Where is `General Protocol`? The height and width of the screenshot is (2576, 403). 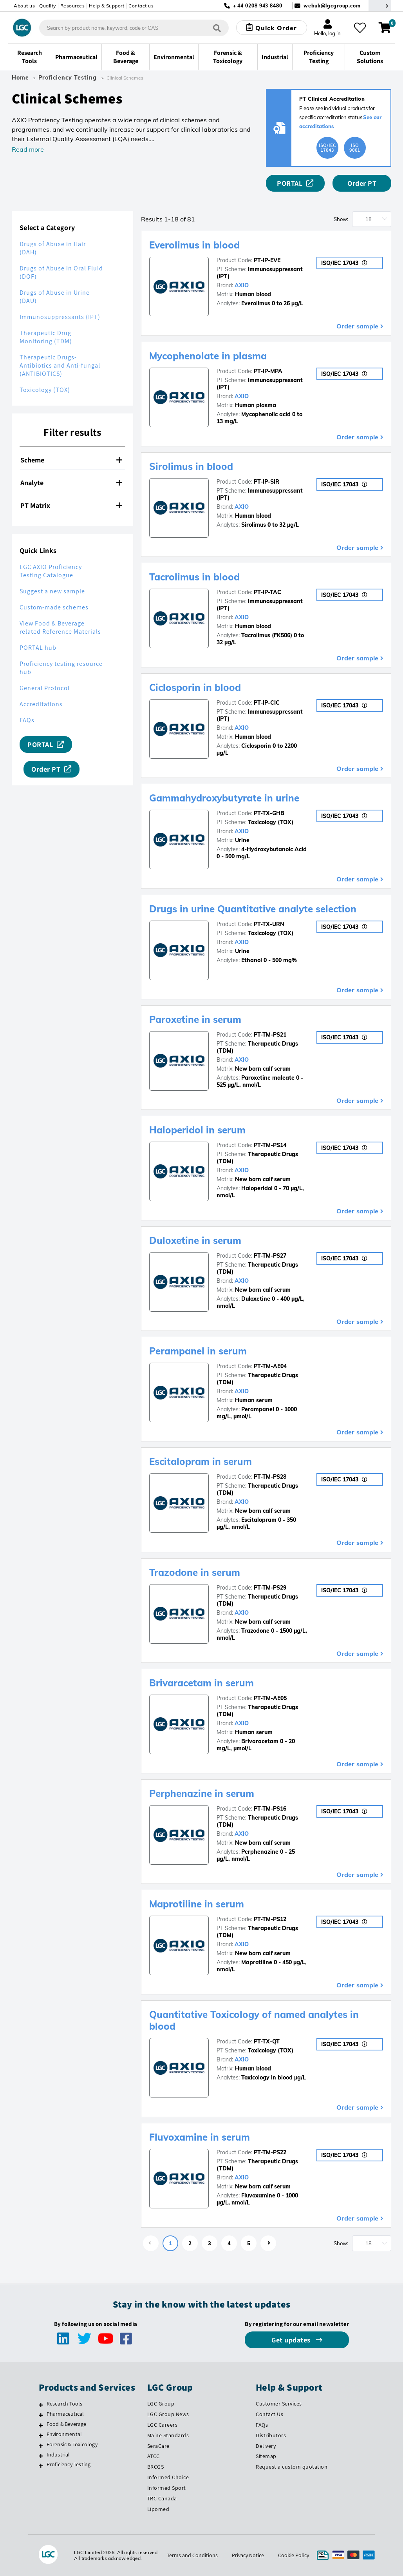 General Protocol is located at coordinates (45, 688).